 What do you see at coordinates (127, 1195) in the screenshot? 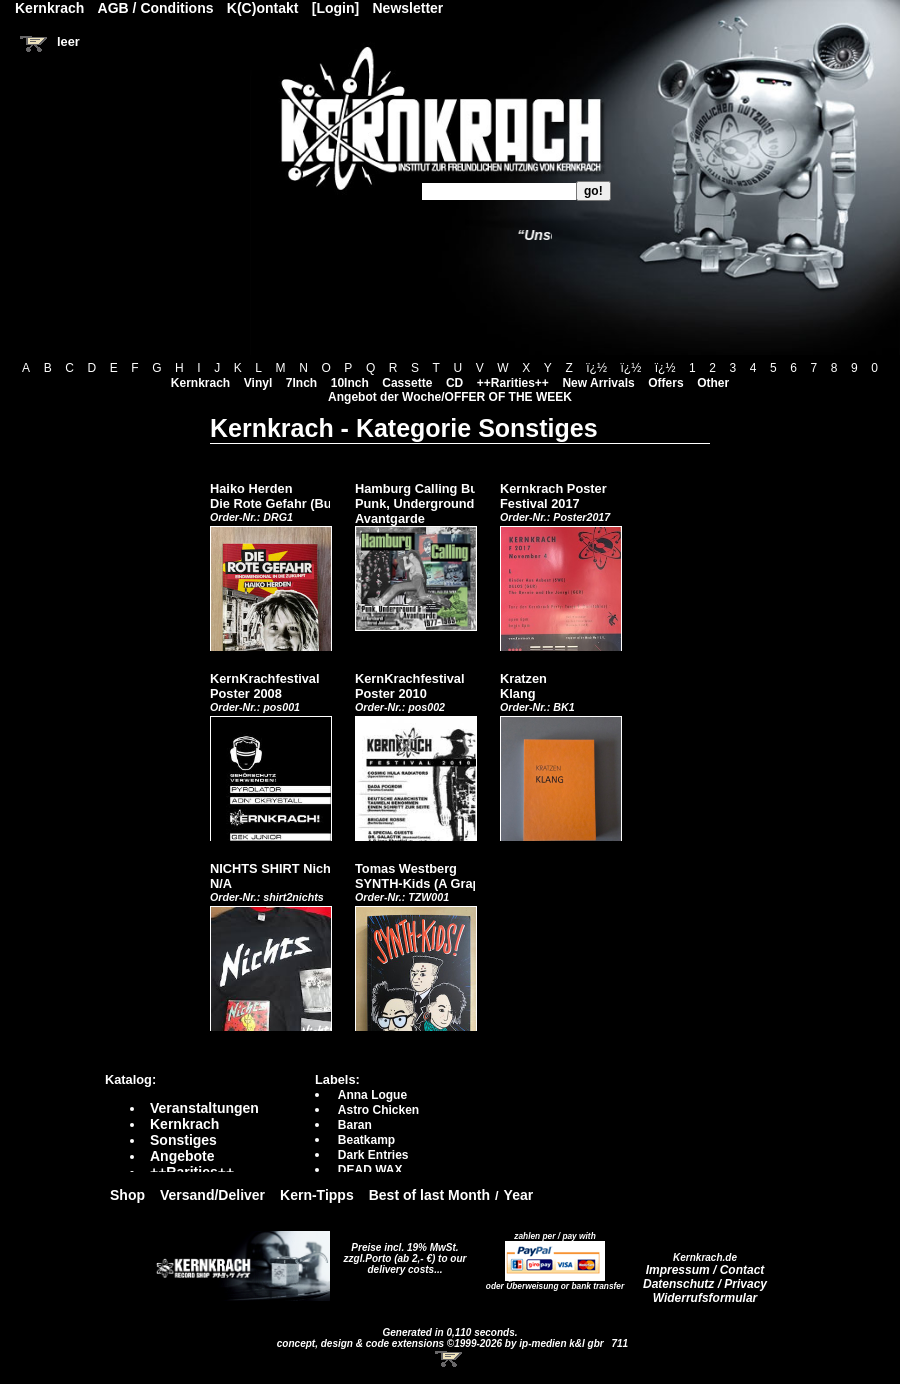
I see `Shop` at bounding box center [127, 1195].